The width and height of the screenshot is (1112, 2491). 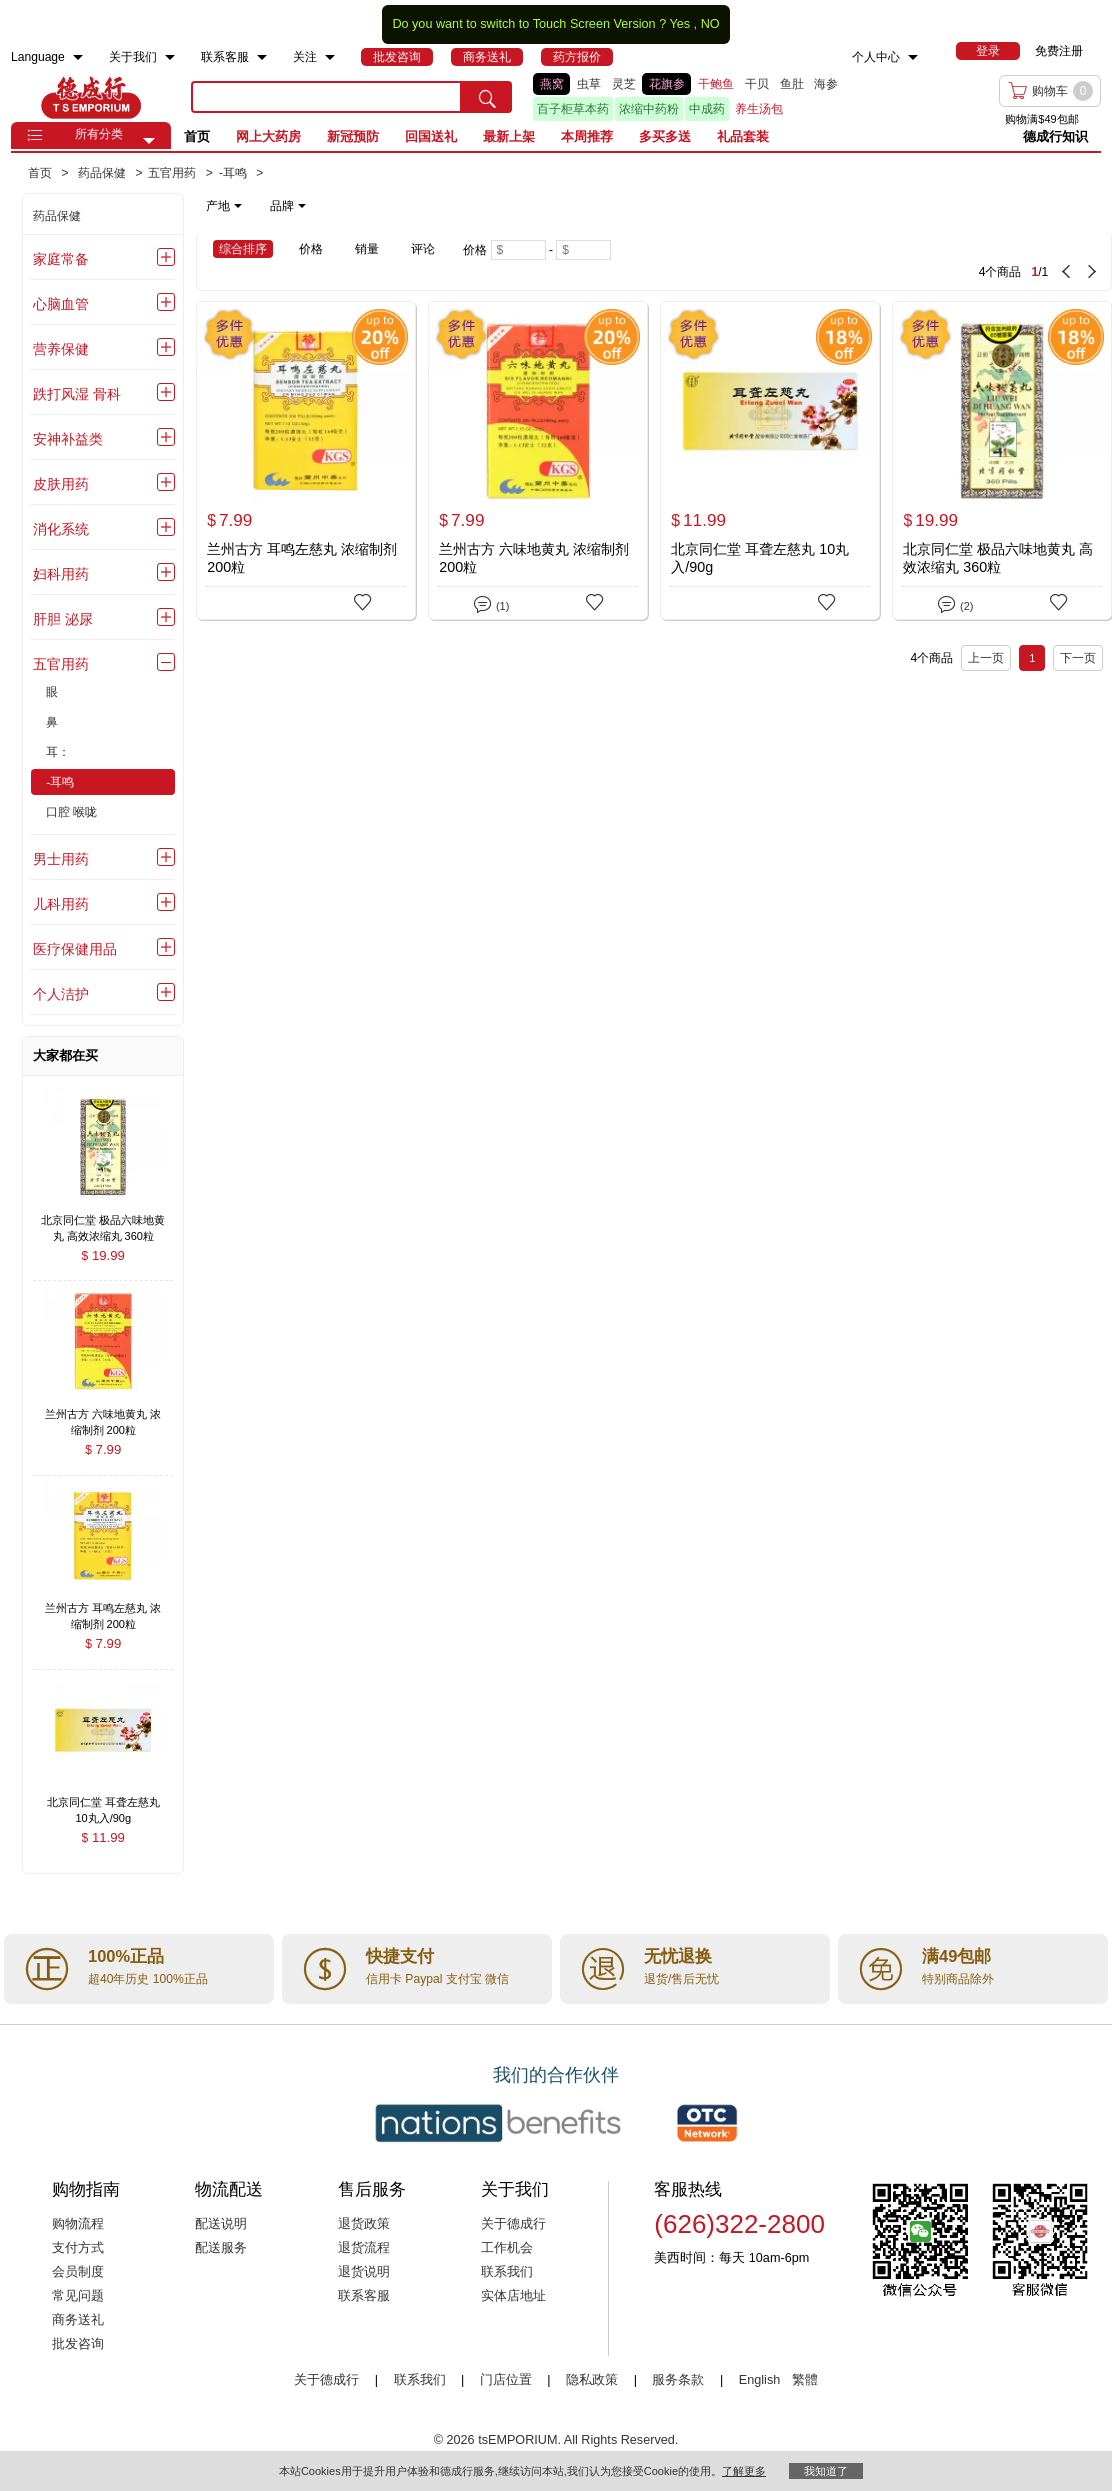 I want to click on 心脑血管, so click(x=61, y=304).